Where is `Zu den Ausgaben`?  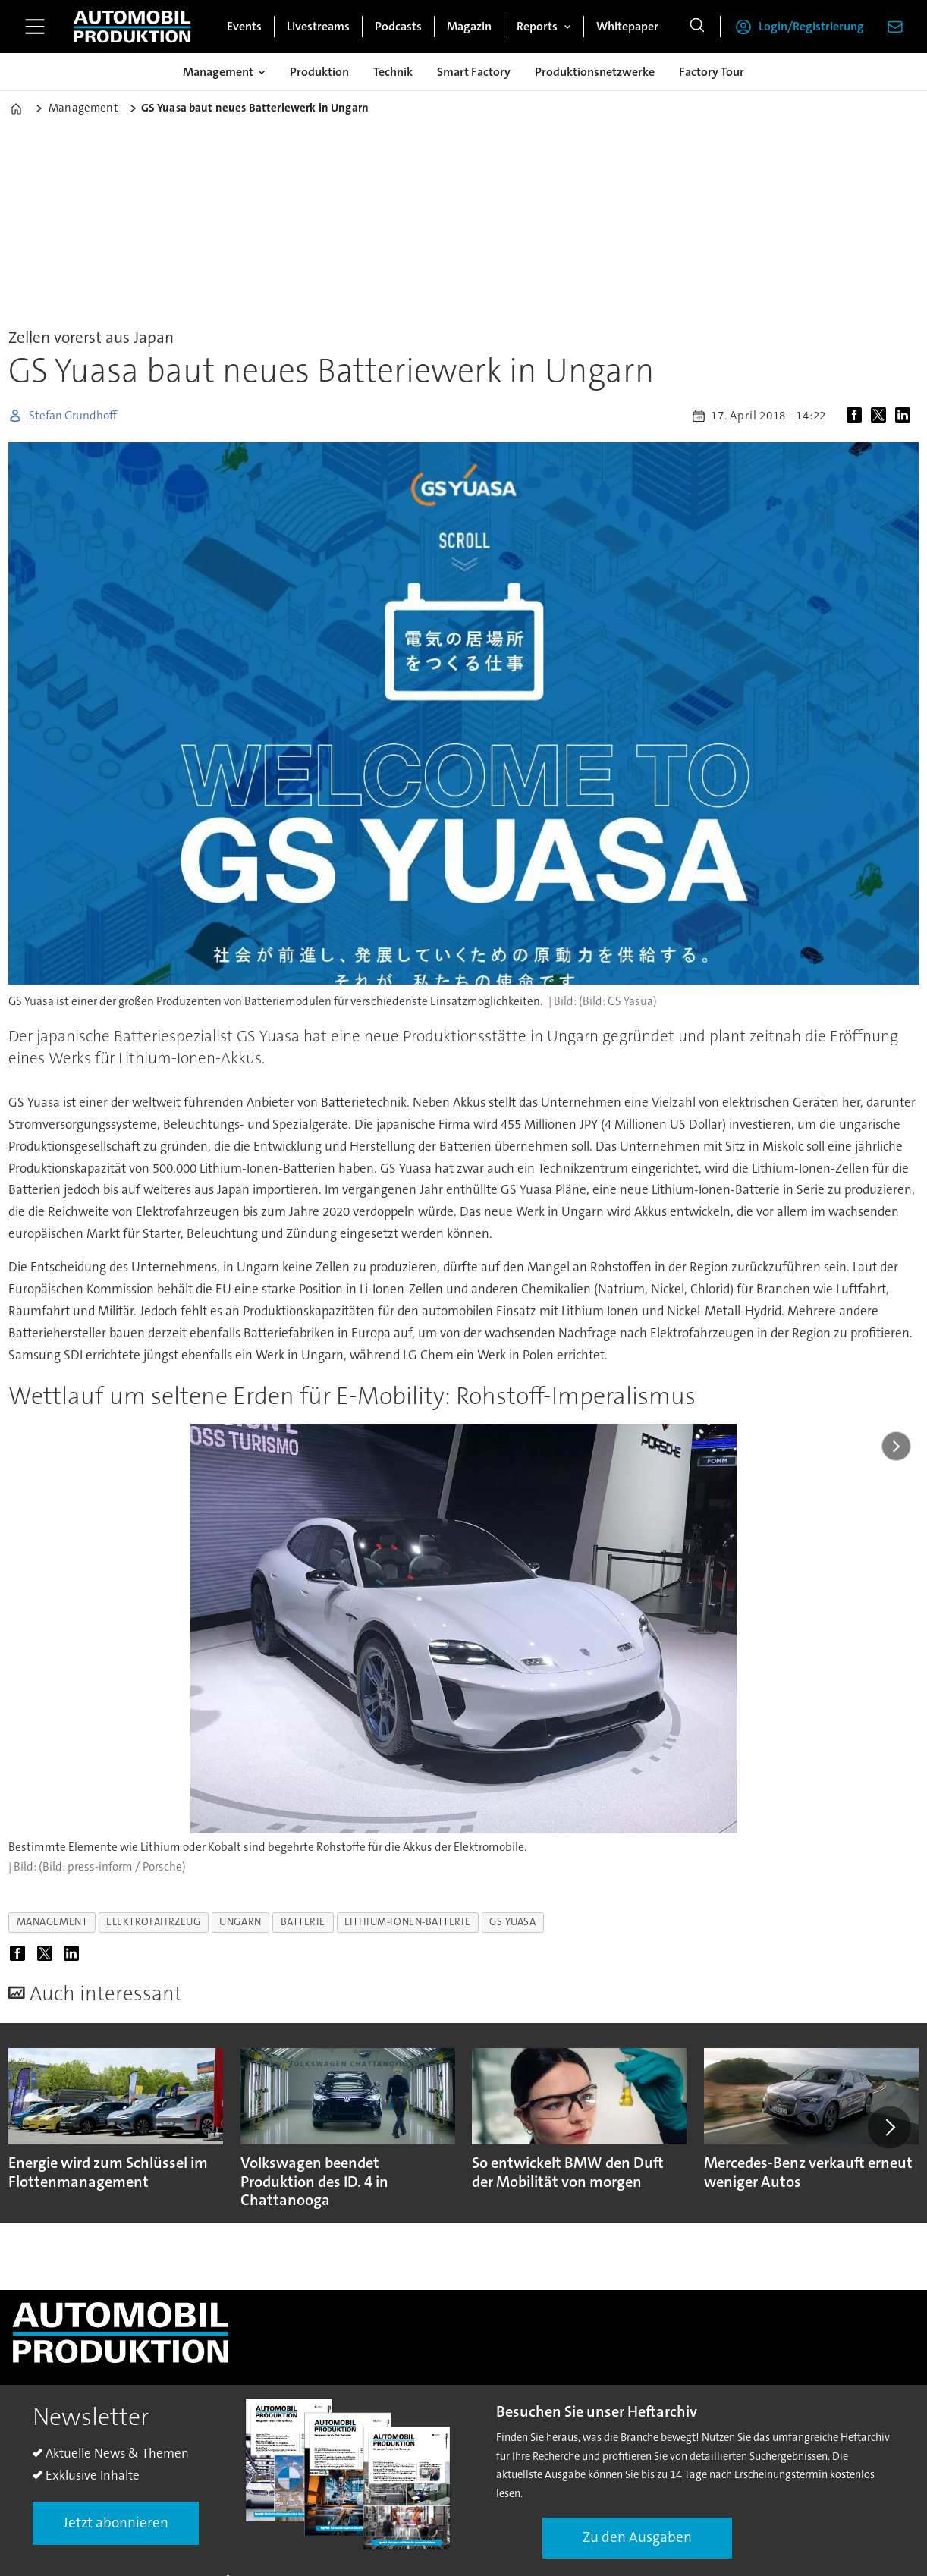 Zu den Ausgaben is located at coordinates (637, 2536).